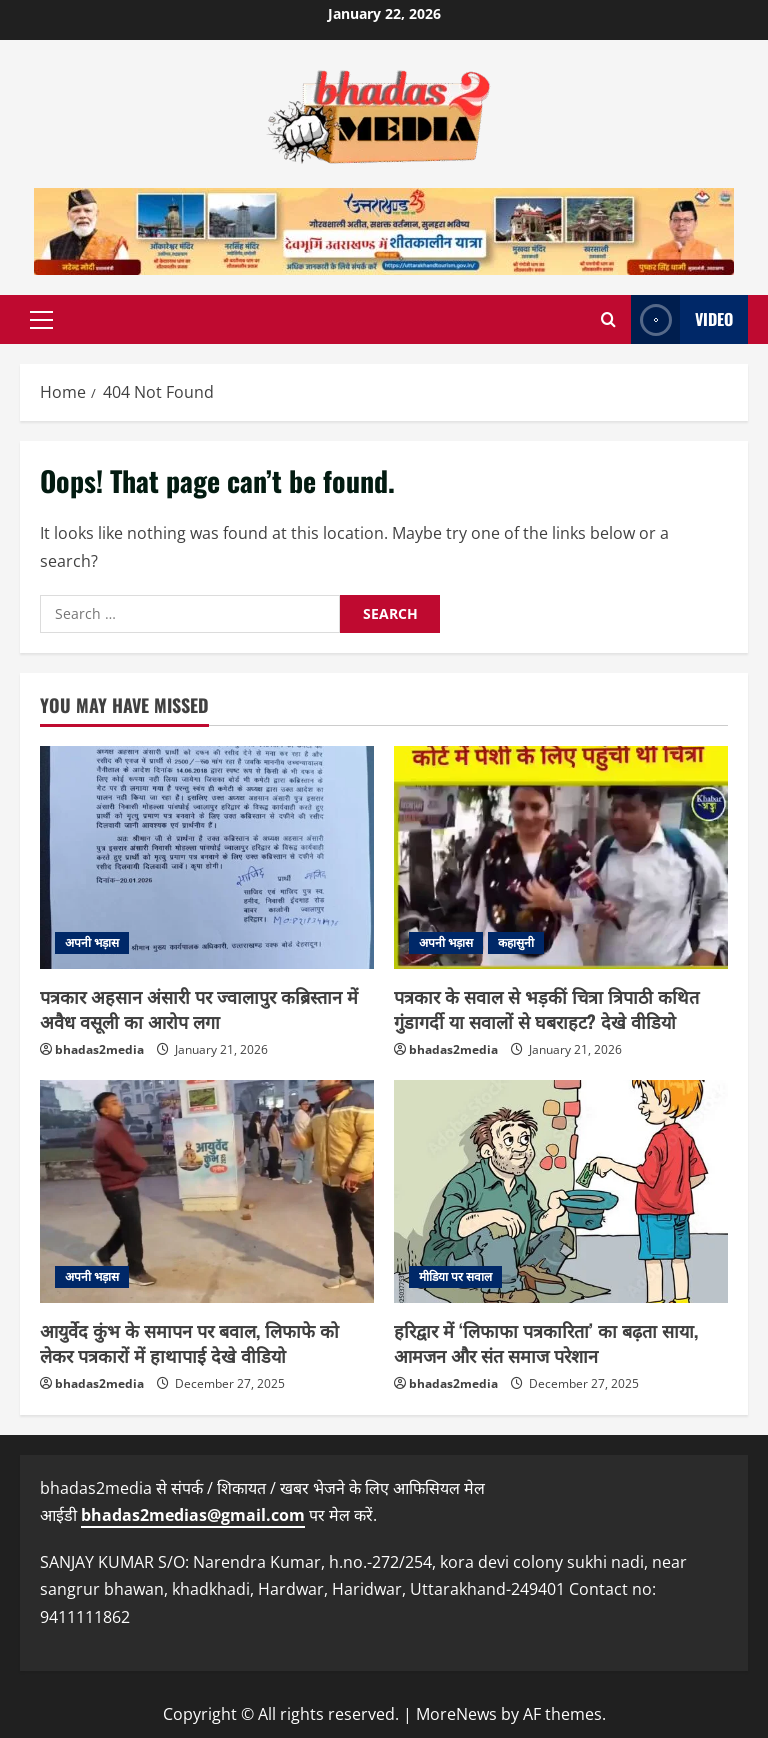 The width and height of the screenshot is (768, 1738). Describe the element at coordinates (193, 1515) in the screenshot. I see `bhadas2medias@gmail.com` at that location.